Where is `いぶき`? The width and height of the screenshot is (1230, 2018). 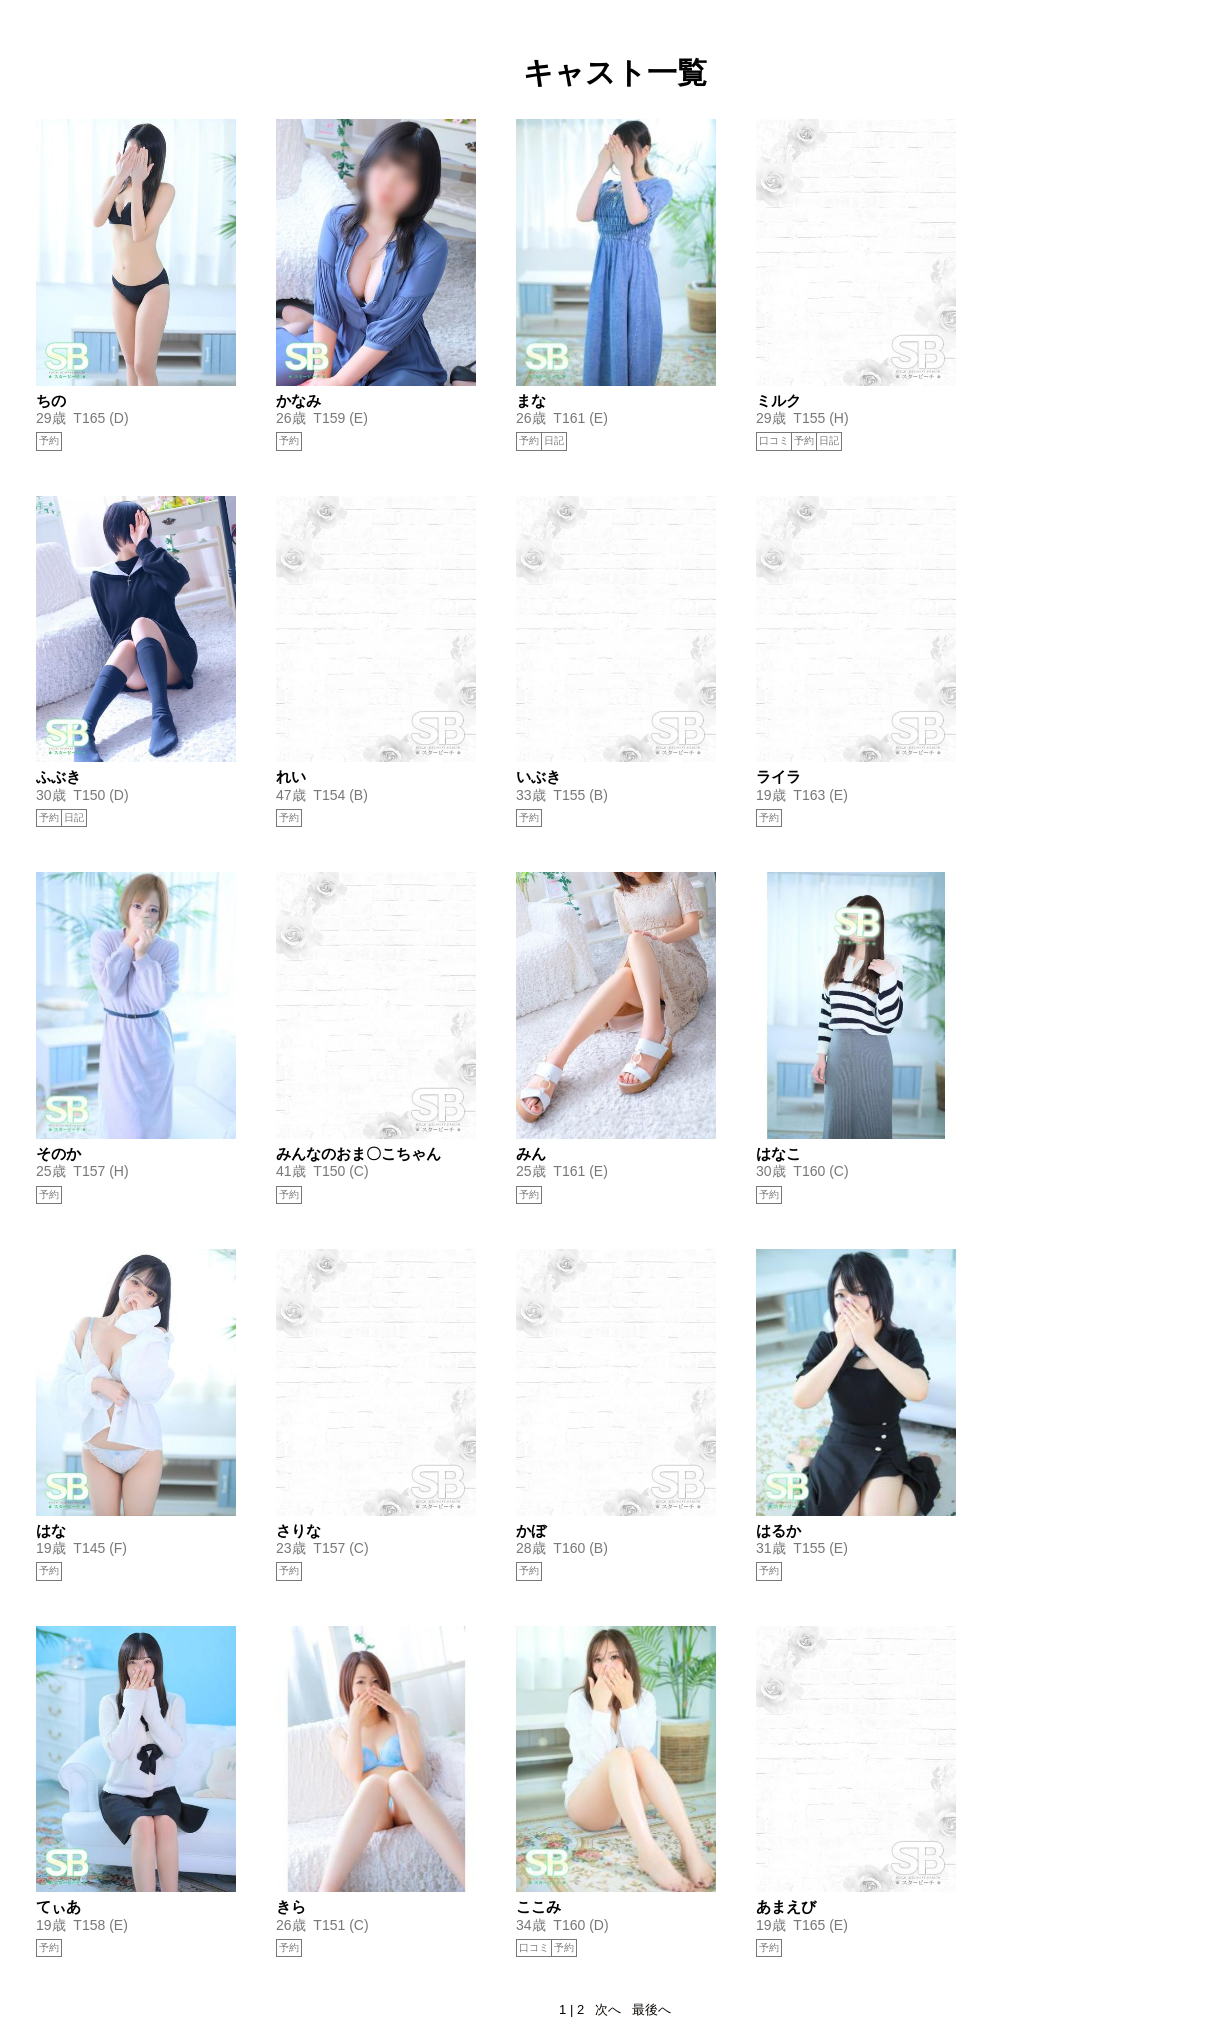 いぶき is located at coordinates (538, 776).